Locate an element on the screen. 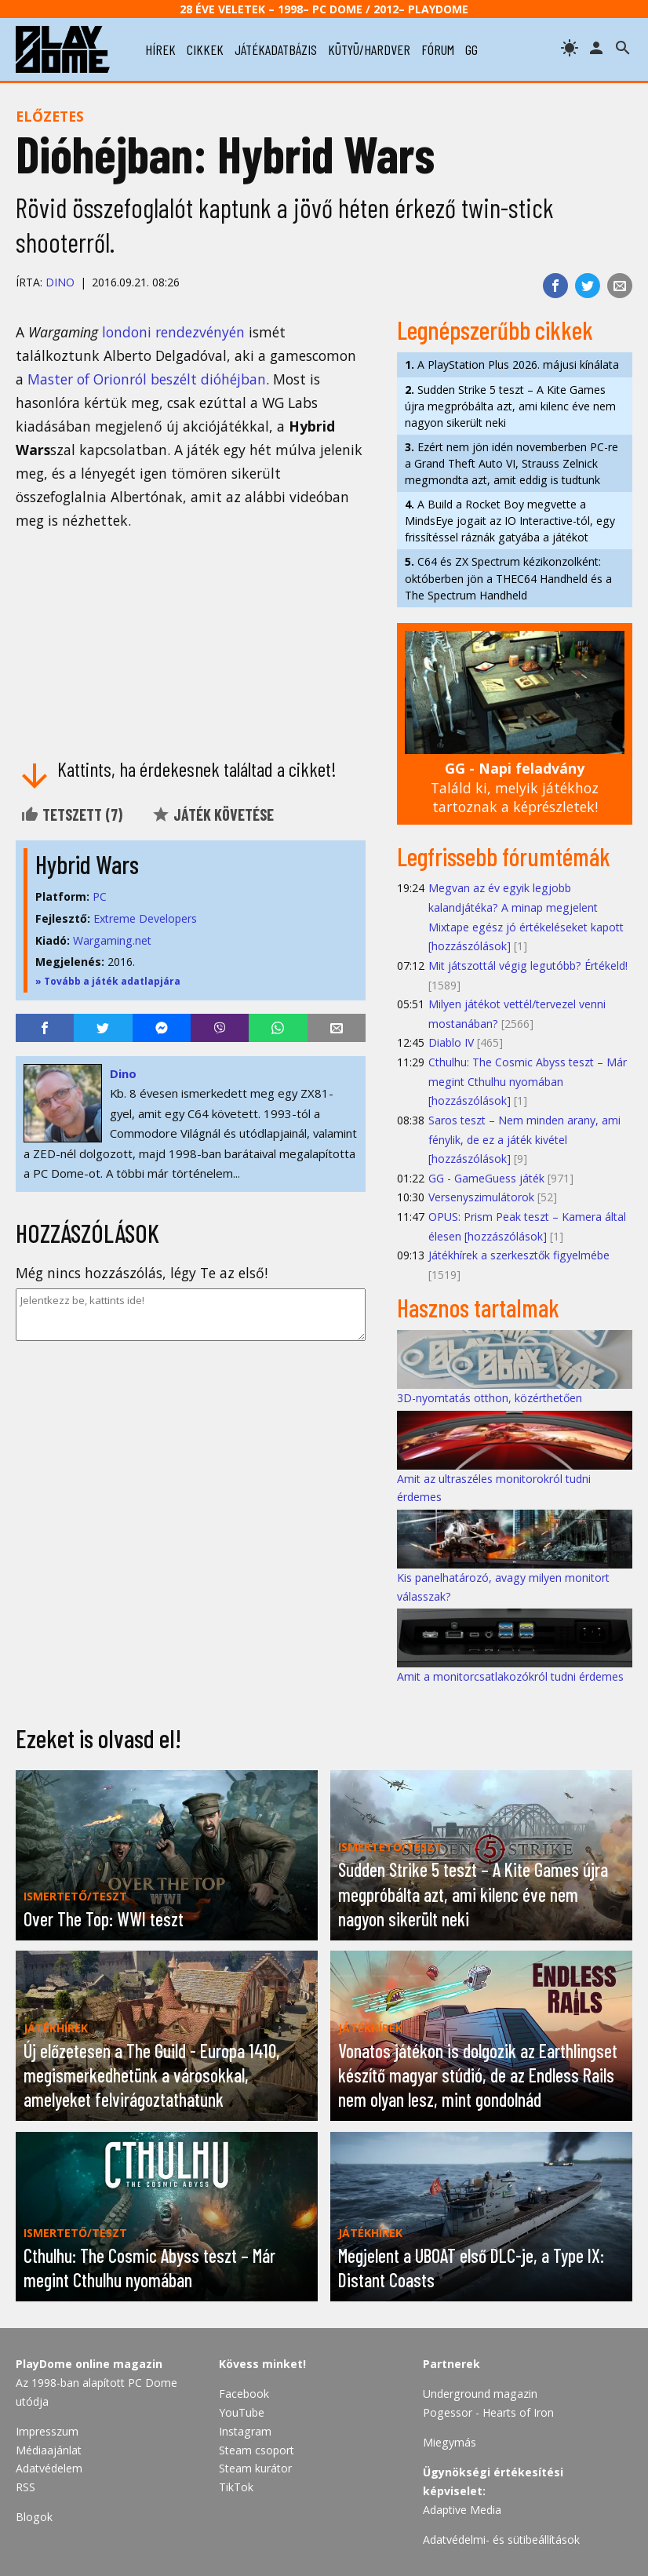 Image resolution: width=648 pixels, height=2576 pixels. C64 és ZX Spectrum kézikonzolként: októberben jön a THEC64 Handheld és a The Spectrum Handheld is located at coordinates (508, 578).